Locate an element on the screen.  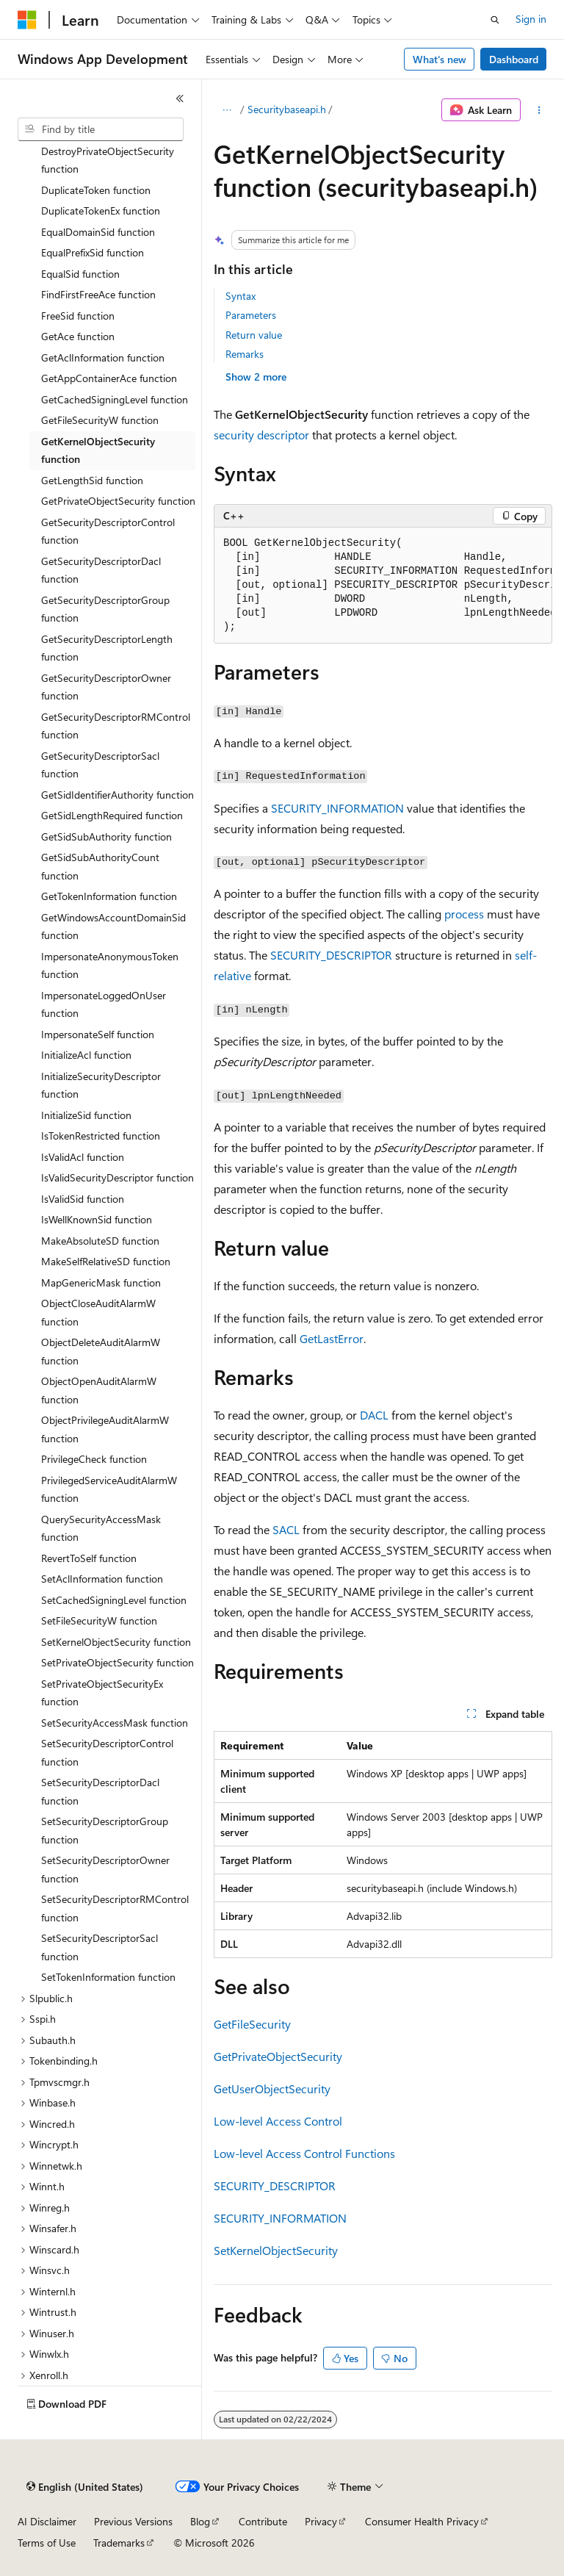
InitializeSid function [treeitem] is located at coordinates (86, 1115).